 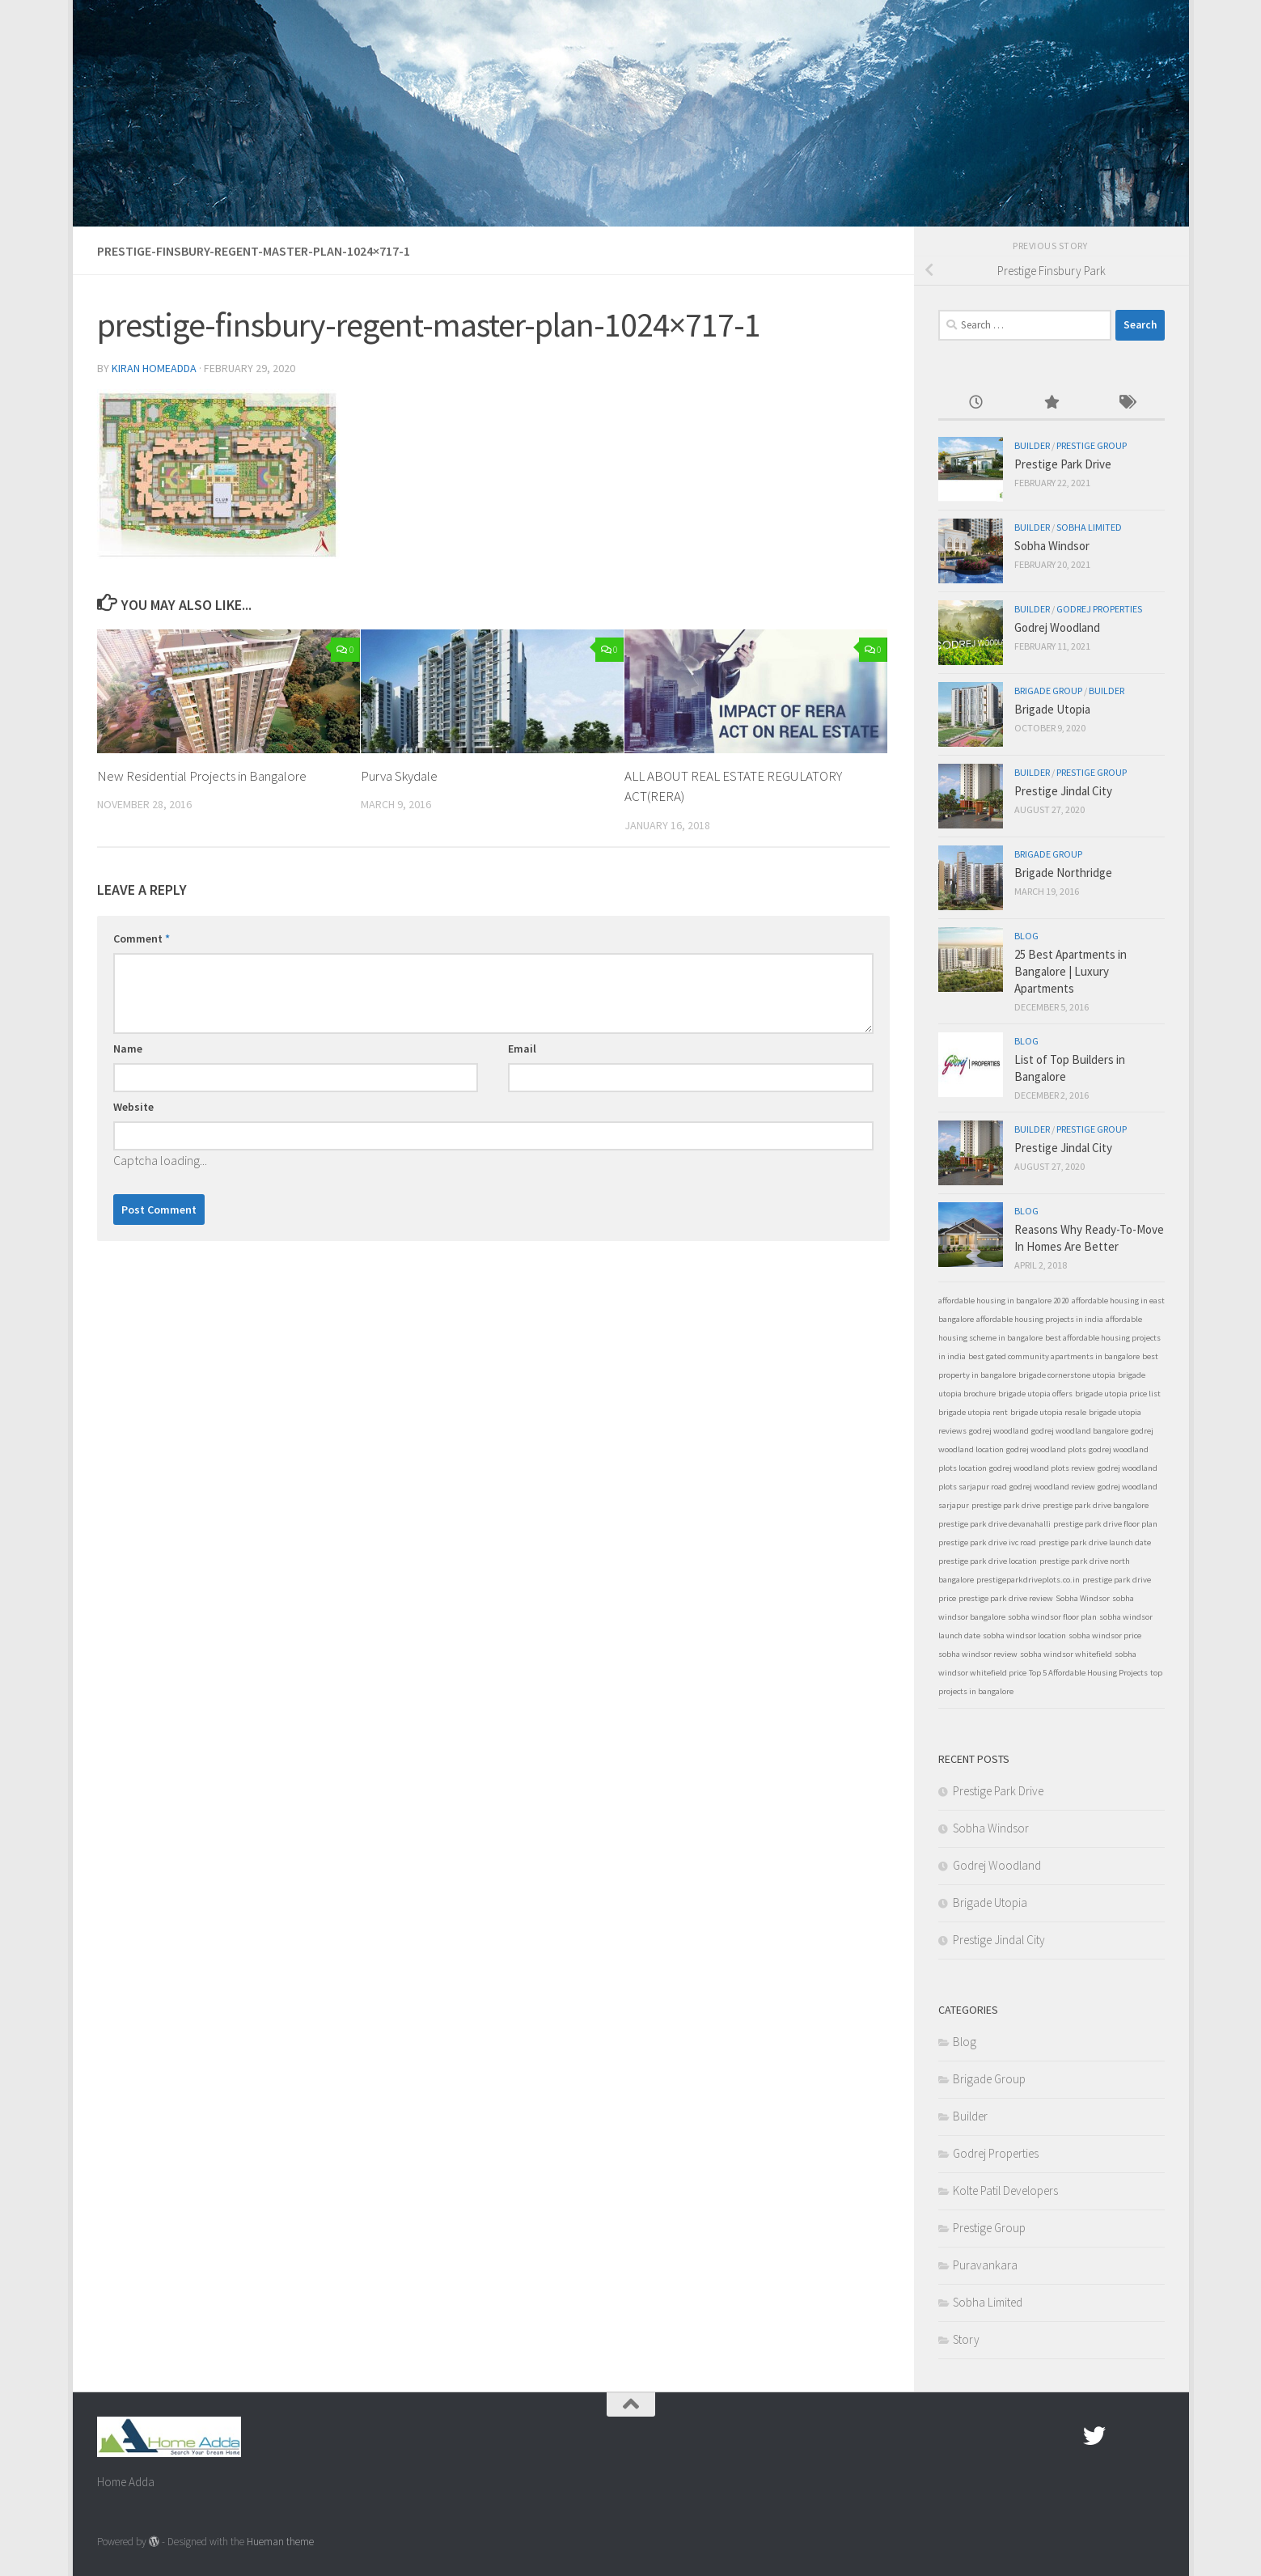 What do you see at coordinates (1026, 936) in the screenshot?
I see `Blog` at bounding box center [1026, 936].